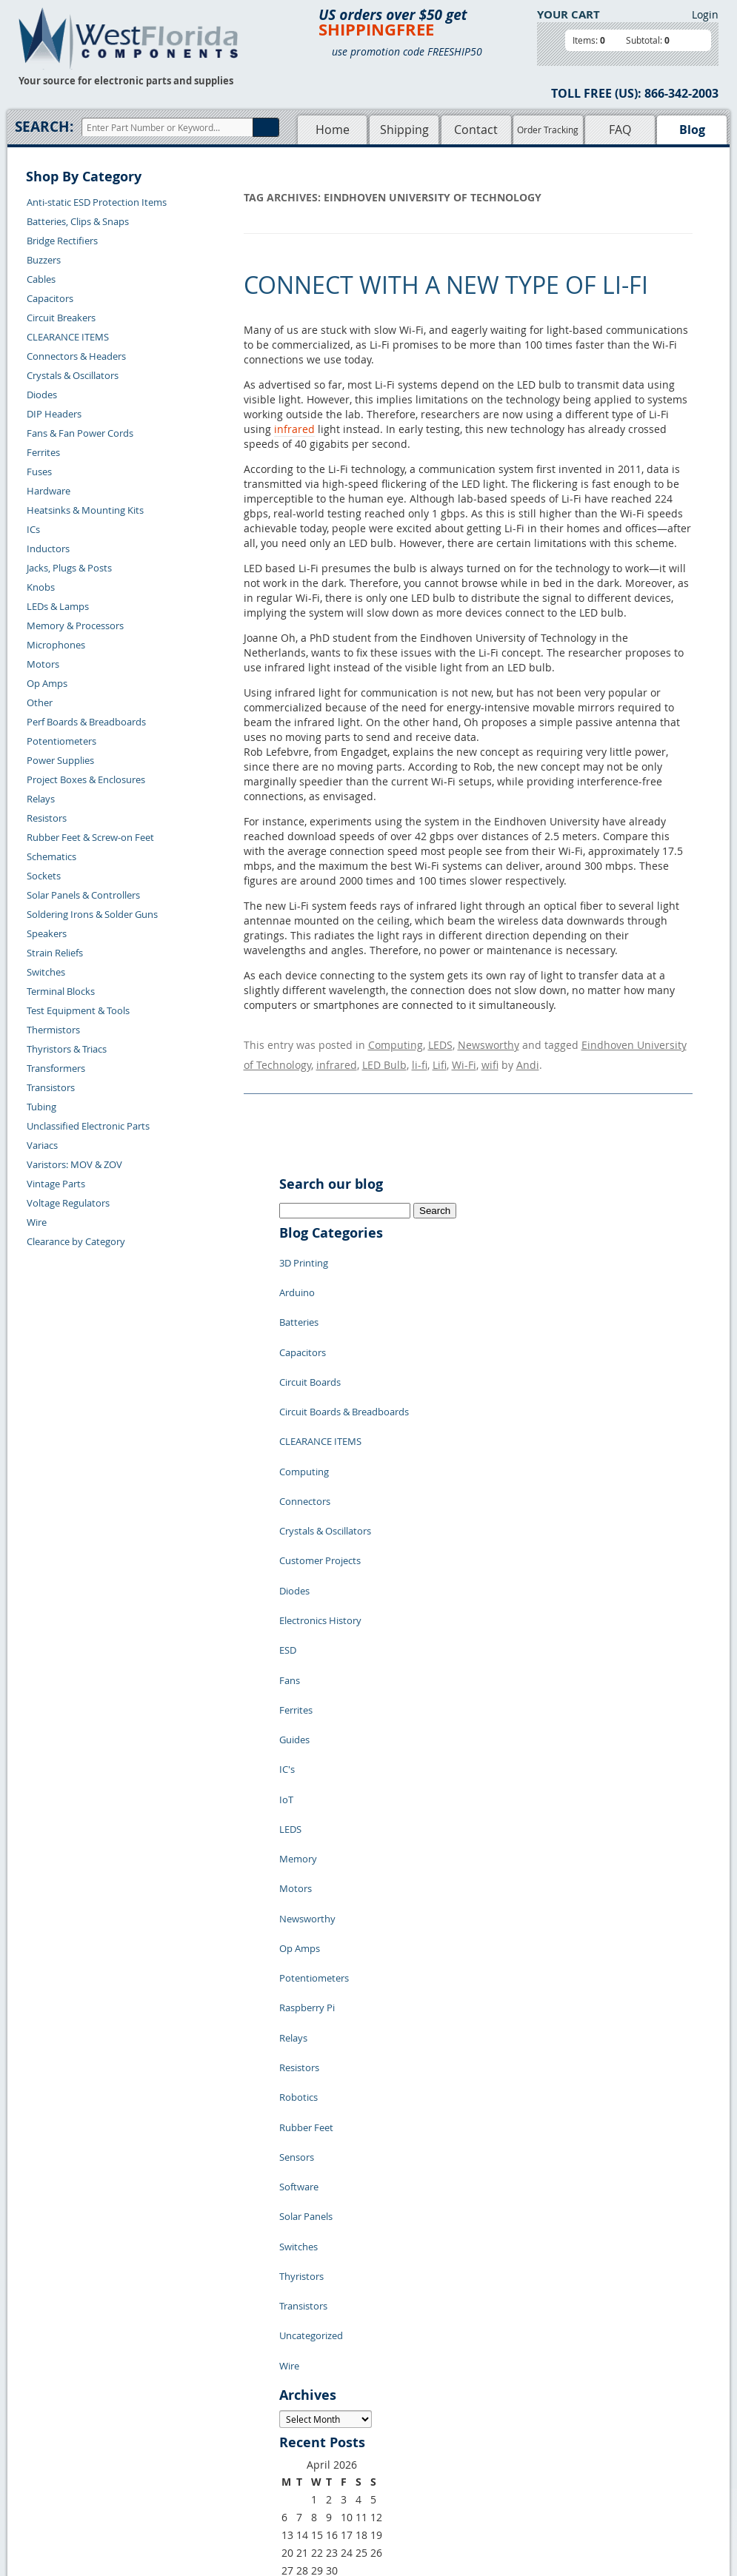  What do you see at coordinates (47, 933) in the screenshot?
I see `Speakers` at bounding box center [47, 933].